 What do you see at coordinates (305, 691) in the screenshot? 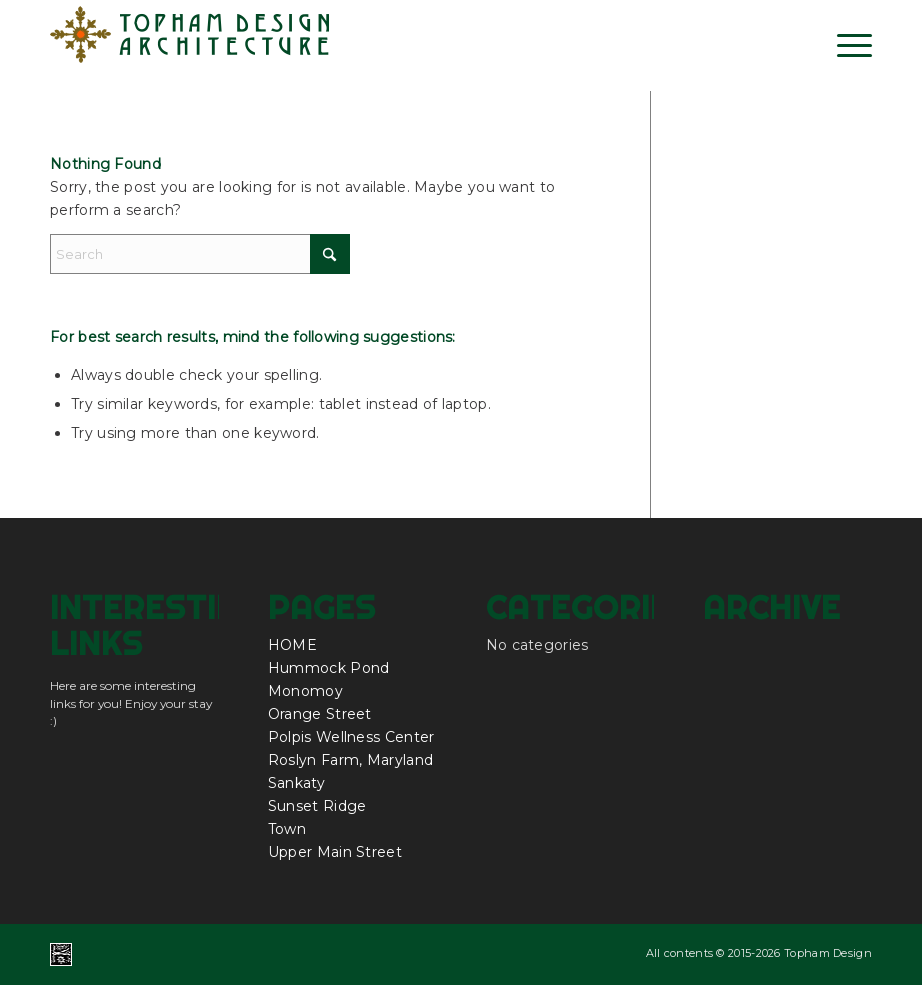
I see `Monomoy` at bounding box center [305, 691].